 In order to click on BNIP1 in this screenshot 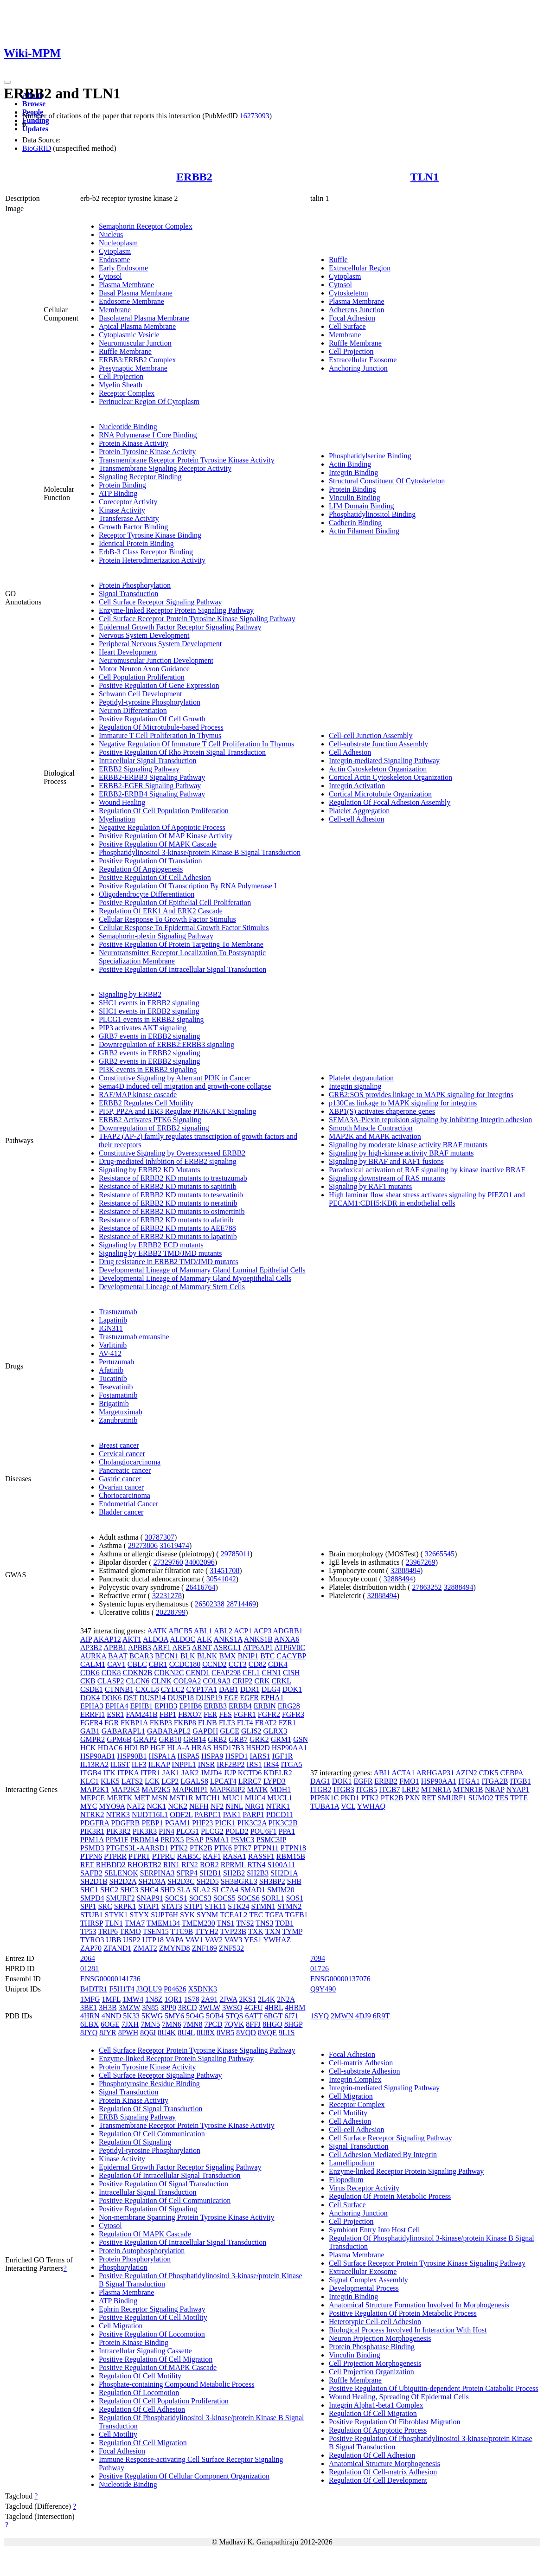, I will do `click(248, 1656)`.